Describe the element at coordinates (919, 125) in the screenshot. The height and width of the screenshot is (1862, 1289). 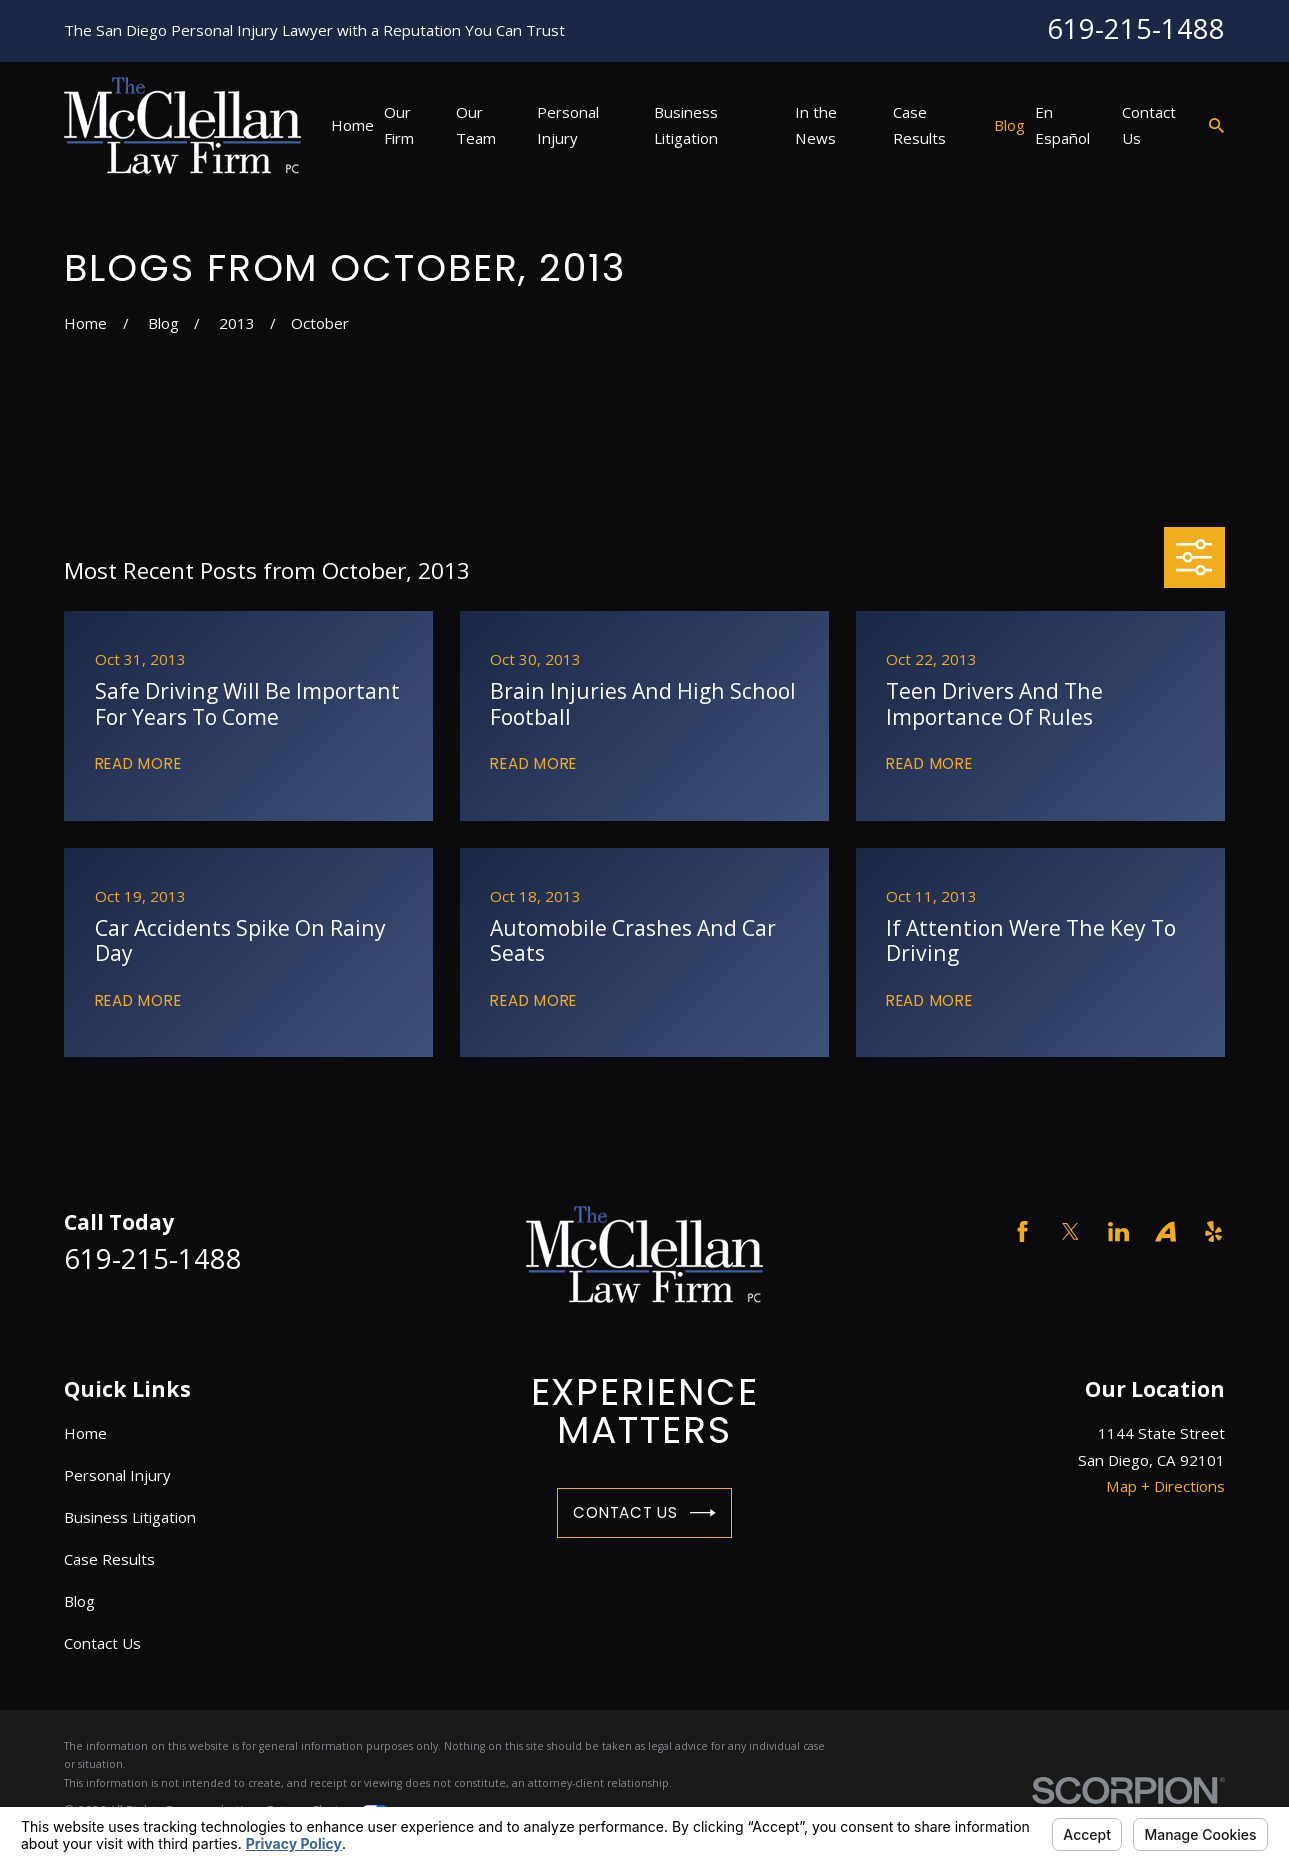
I see `Case Results [menuitem]` at that location.